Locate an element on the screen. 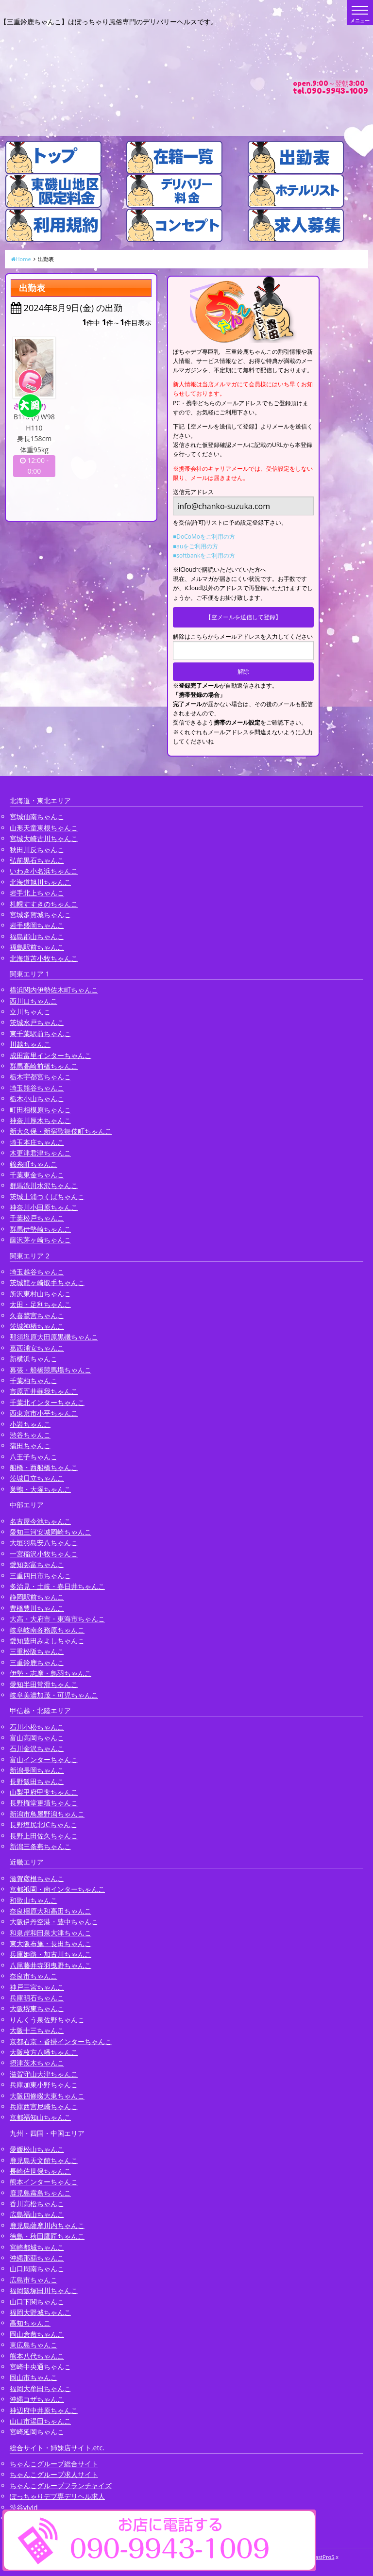 Image resolution: width=373 pixels, height=2576 pixels. 宮崎都城ちゃんこ is located at coordinates (37, 2247).